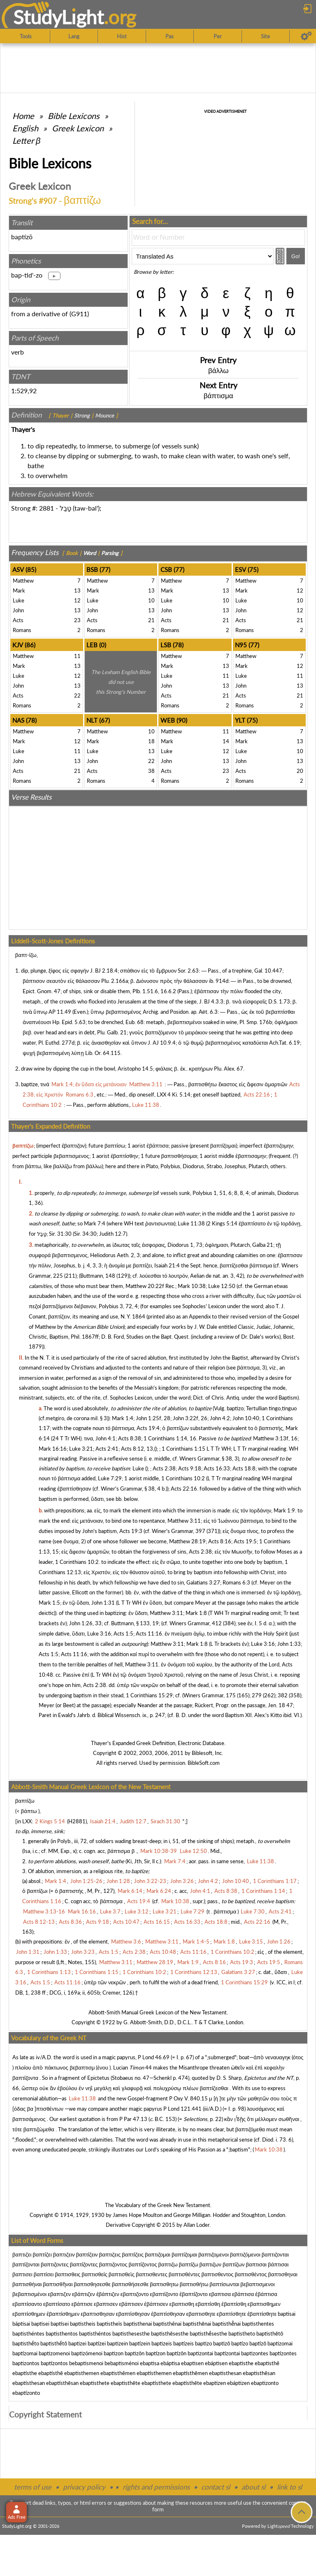 The image size is (316, 2576). Describe the element at coordinates (156, 2487) in the screenshot. I see `rights and permissions` at that location.